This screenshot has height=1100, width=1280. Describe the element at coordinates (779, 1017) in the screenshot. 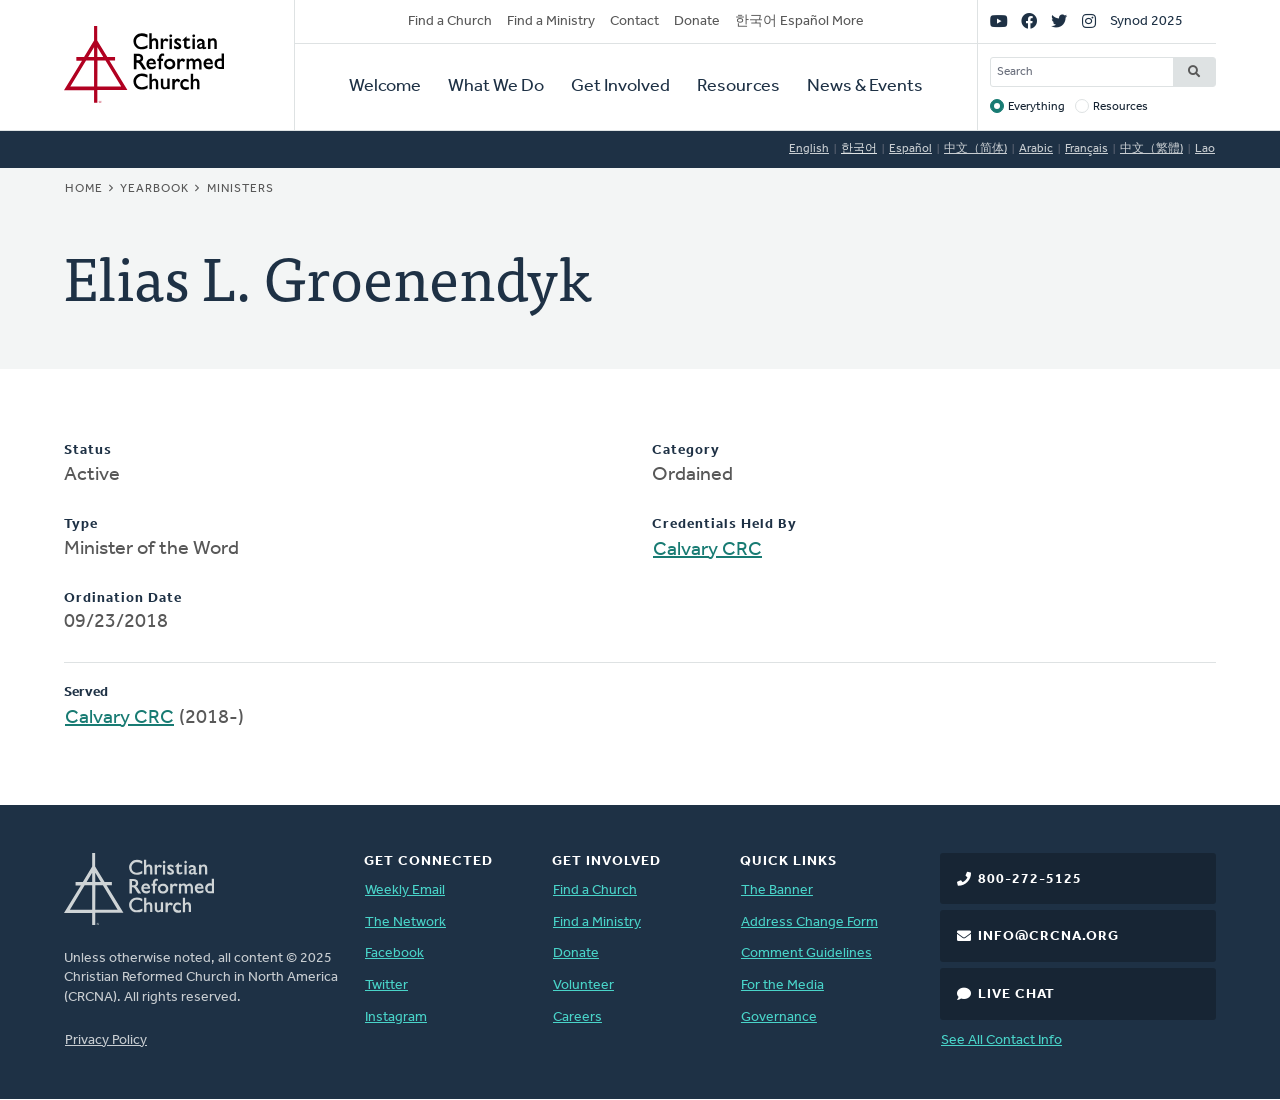

I see `Governance` at that location.